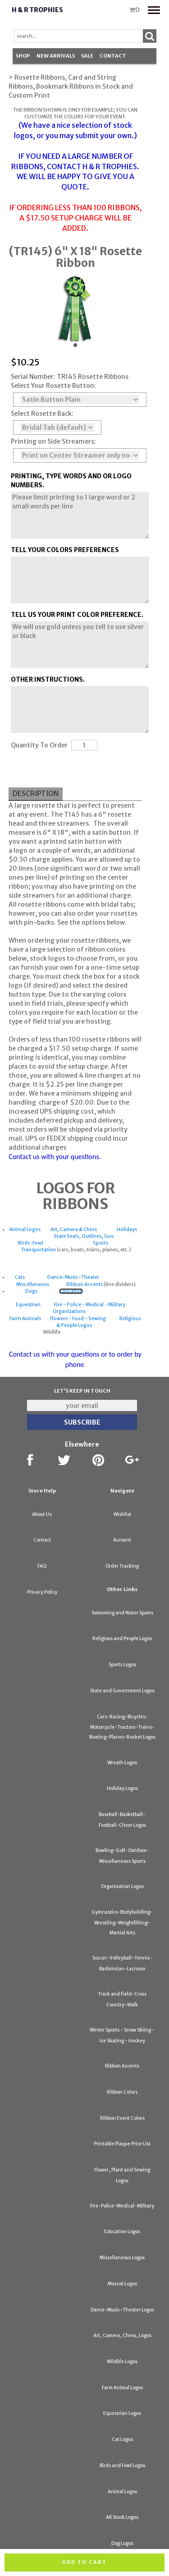 Image resolution: width=169 pixels, height=2576 pixels. What do you see at coordinates (87, 56) in the screenshot?
I see `SALE` at bounding box center [87, 56].